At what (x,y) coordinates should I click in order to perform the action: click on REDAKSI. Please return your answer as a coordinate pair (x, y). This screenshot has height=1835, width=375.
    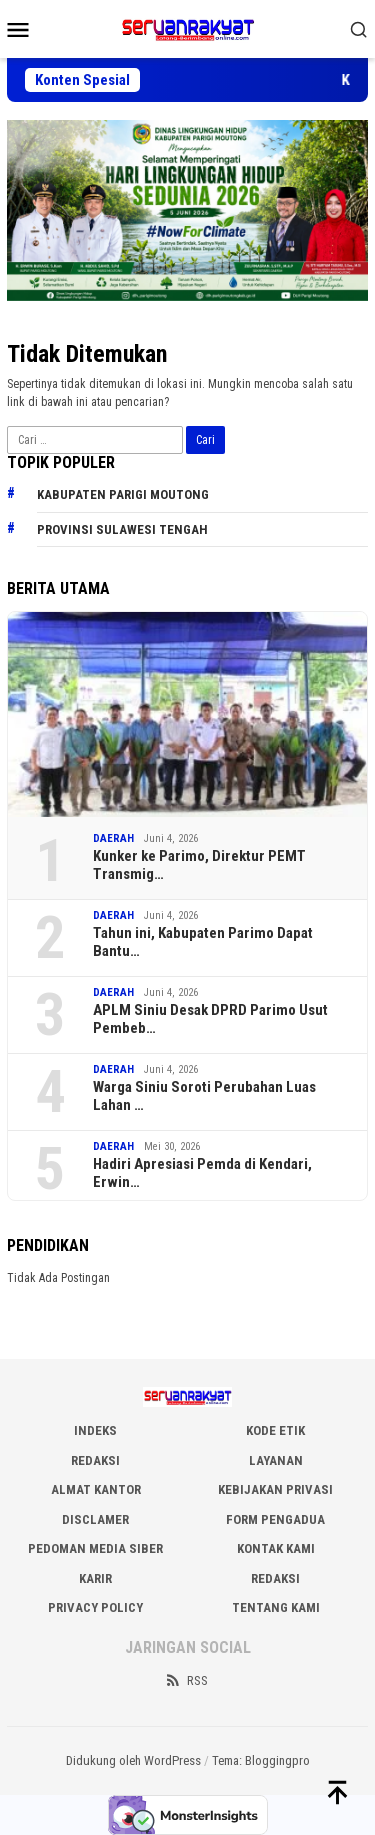
    Looking at the image, I should click on (95, 1460).